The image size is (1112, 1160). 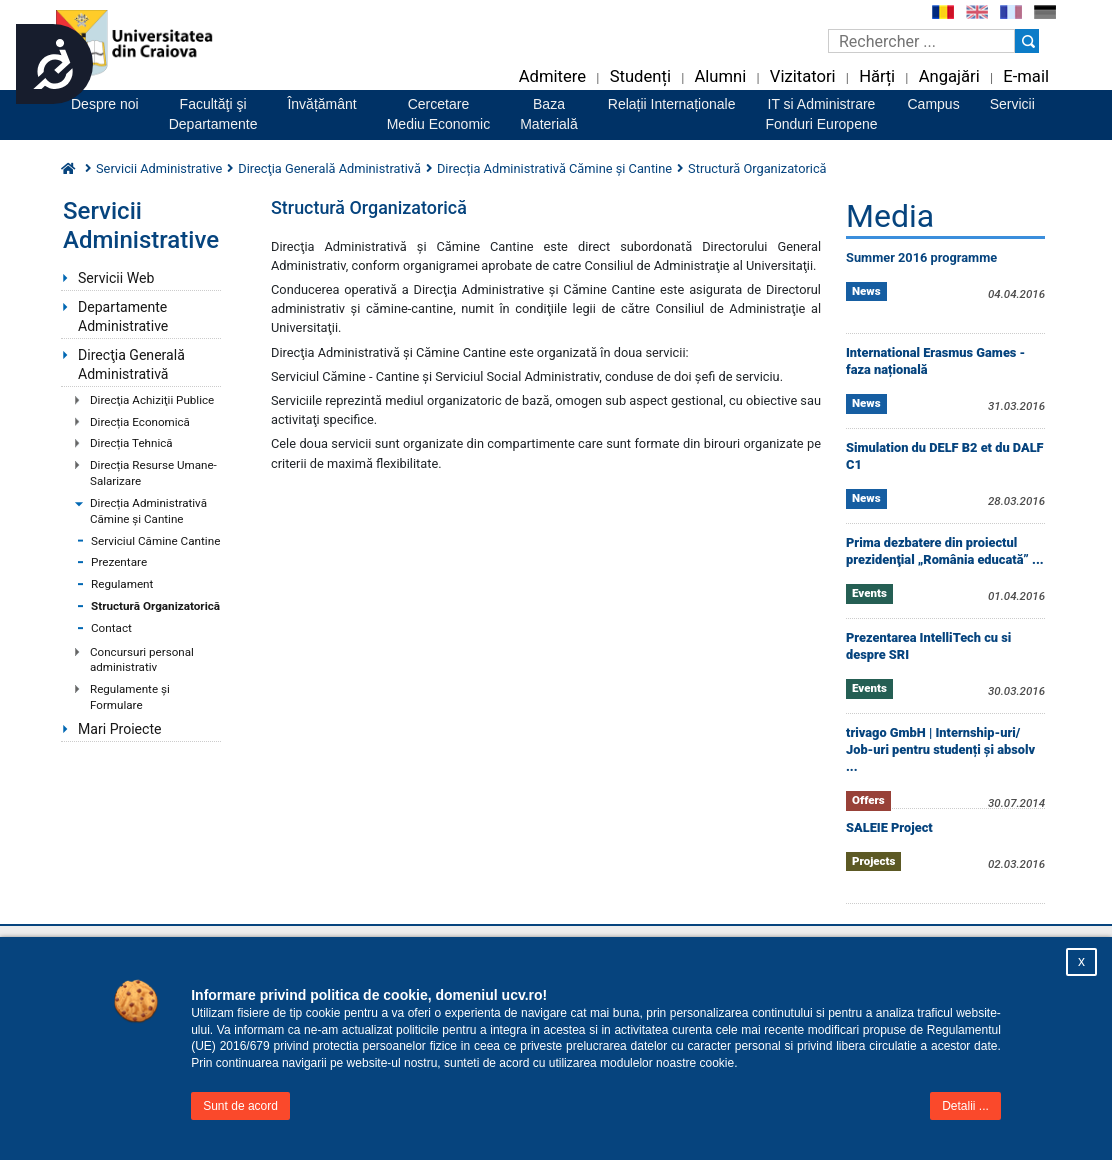 I want to click on IT si AdministrareFonduri Europene, so click(x=821, y=114).